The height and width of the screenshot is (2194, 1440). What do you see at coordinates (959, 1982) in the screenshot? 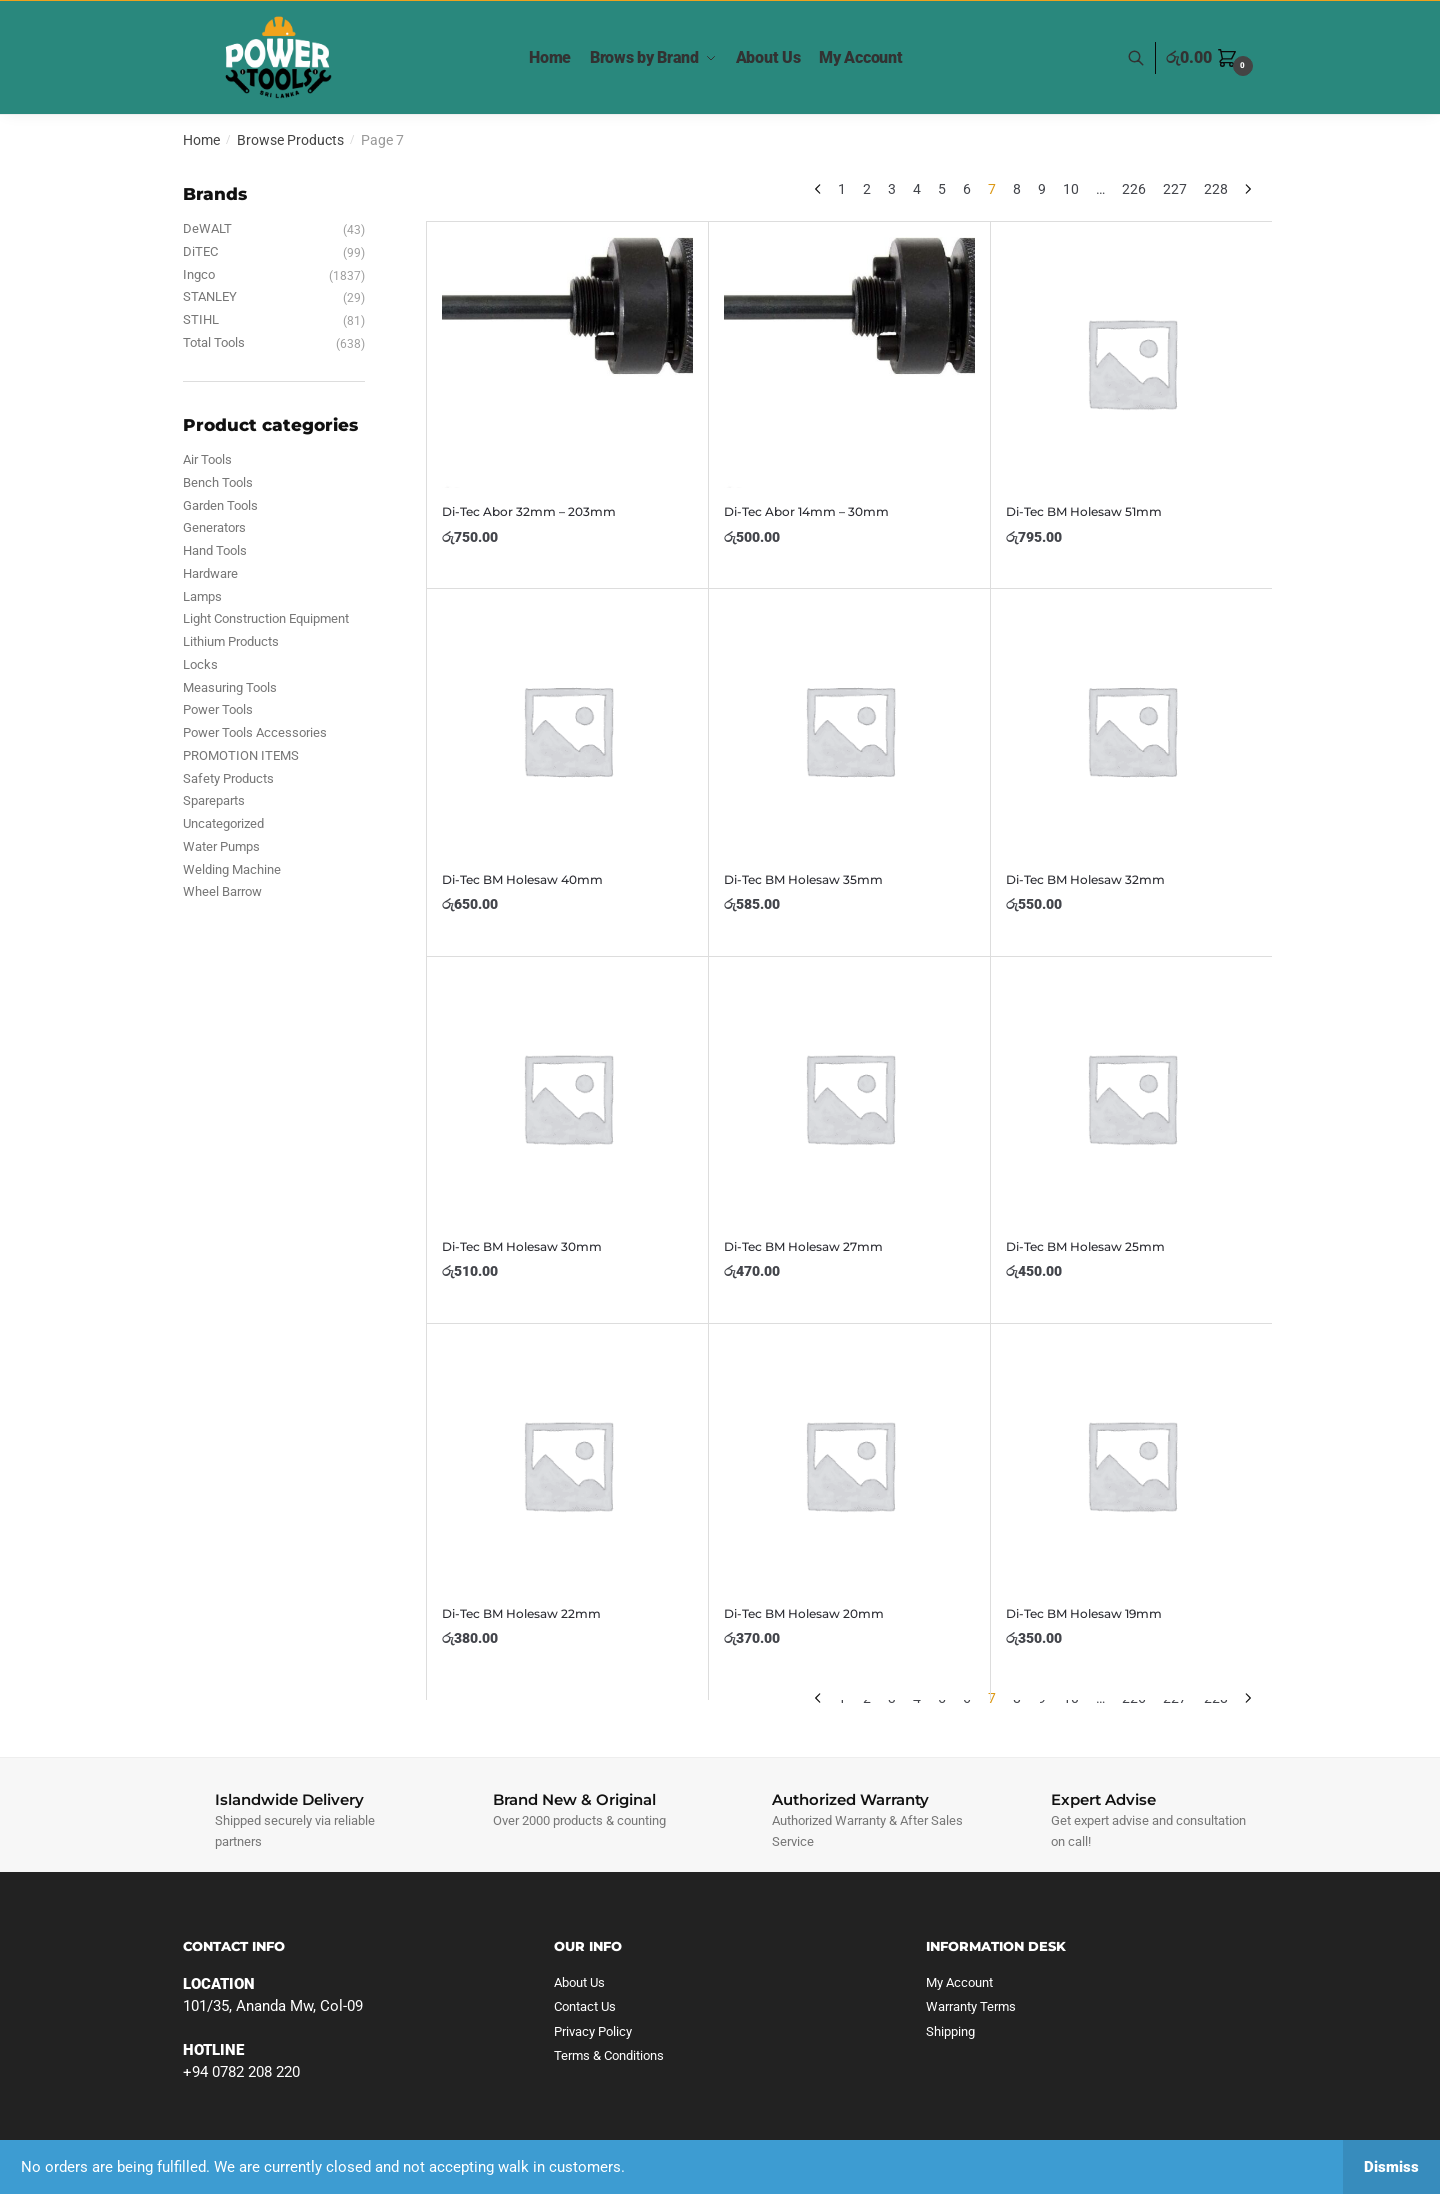
I see `My Account` at bounding box center [959, 1982].